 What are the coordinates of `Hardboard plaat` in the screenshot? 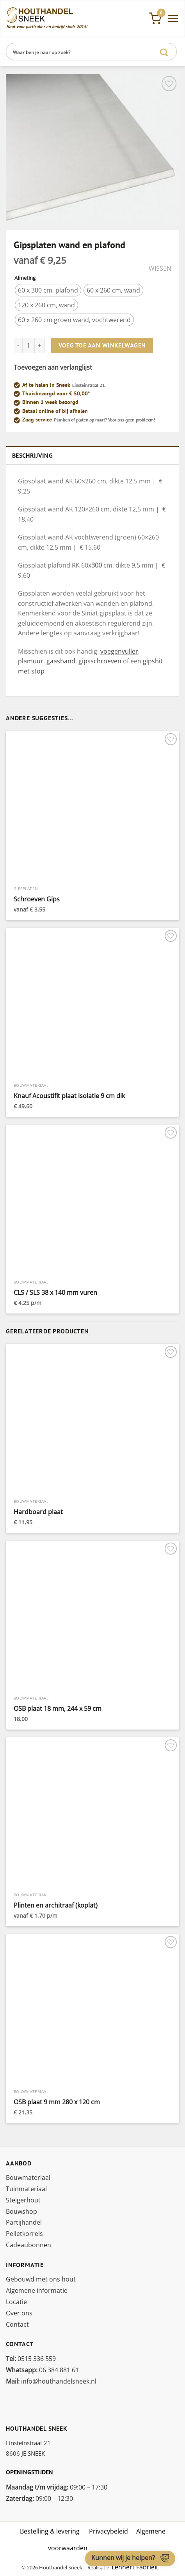 It's located at (38, 1512).